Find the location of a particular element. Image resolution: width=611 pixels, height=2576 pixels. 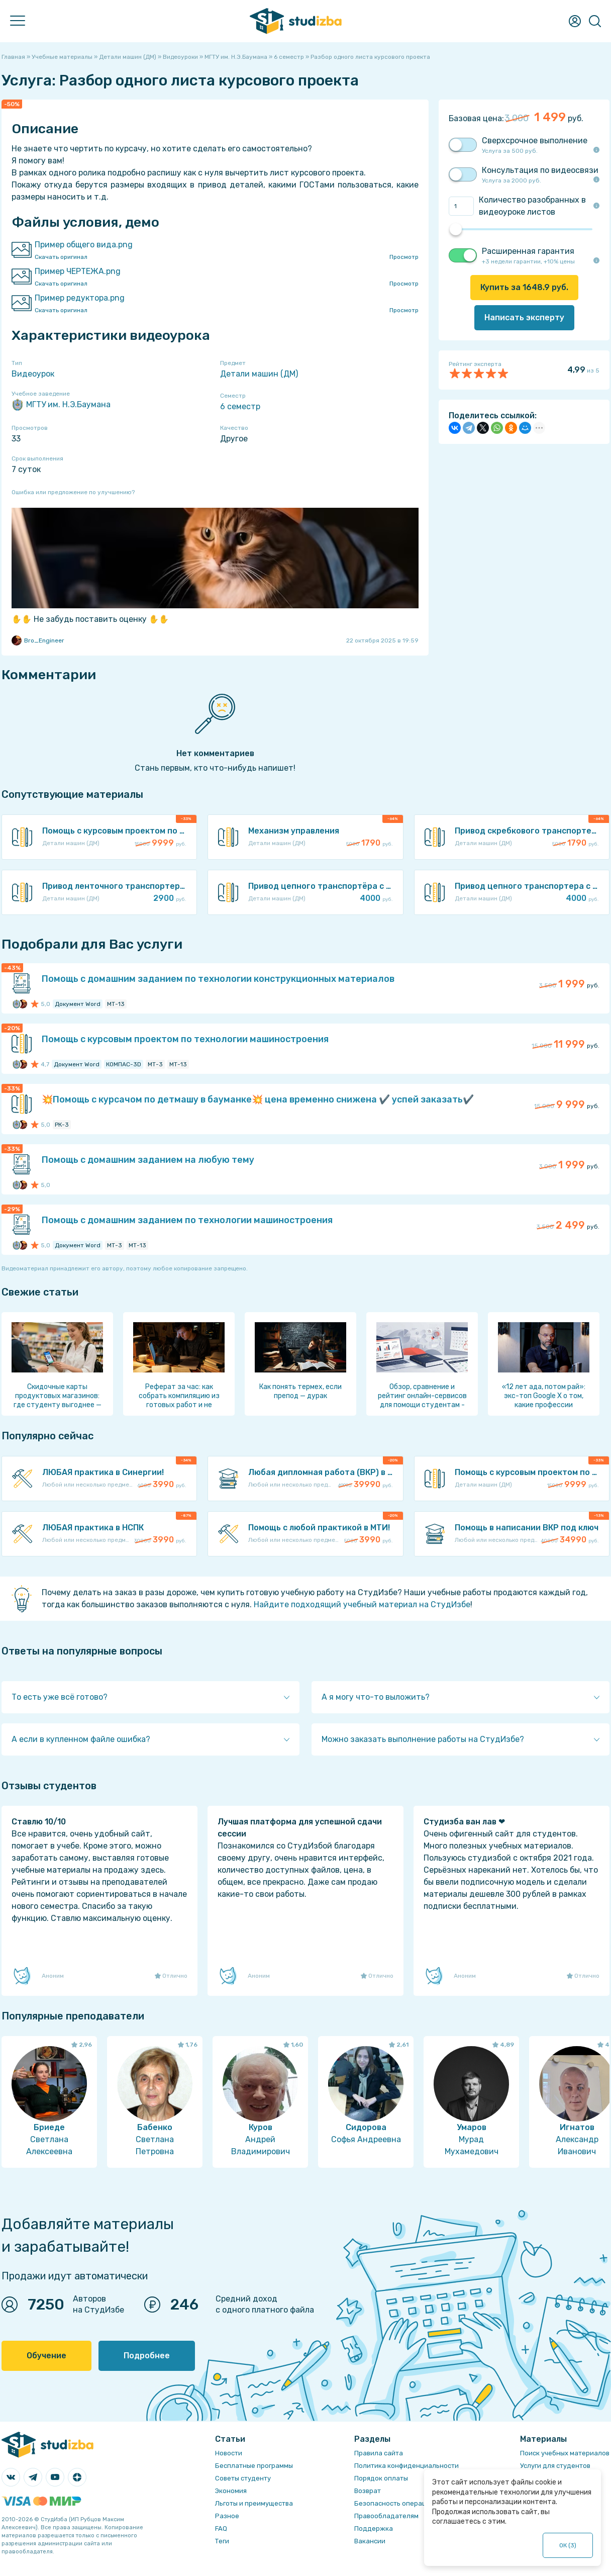

Вакансии is located at coordinates (369, 2541).